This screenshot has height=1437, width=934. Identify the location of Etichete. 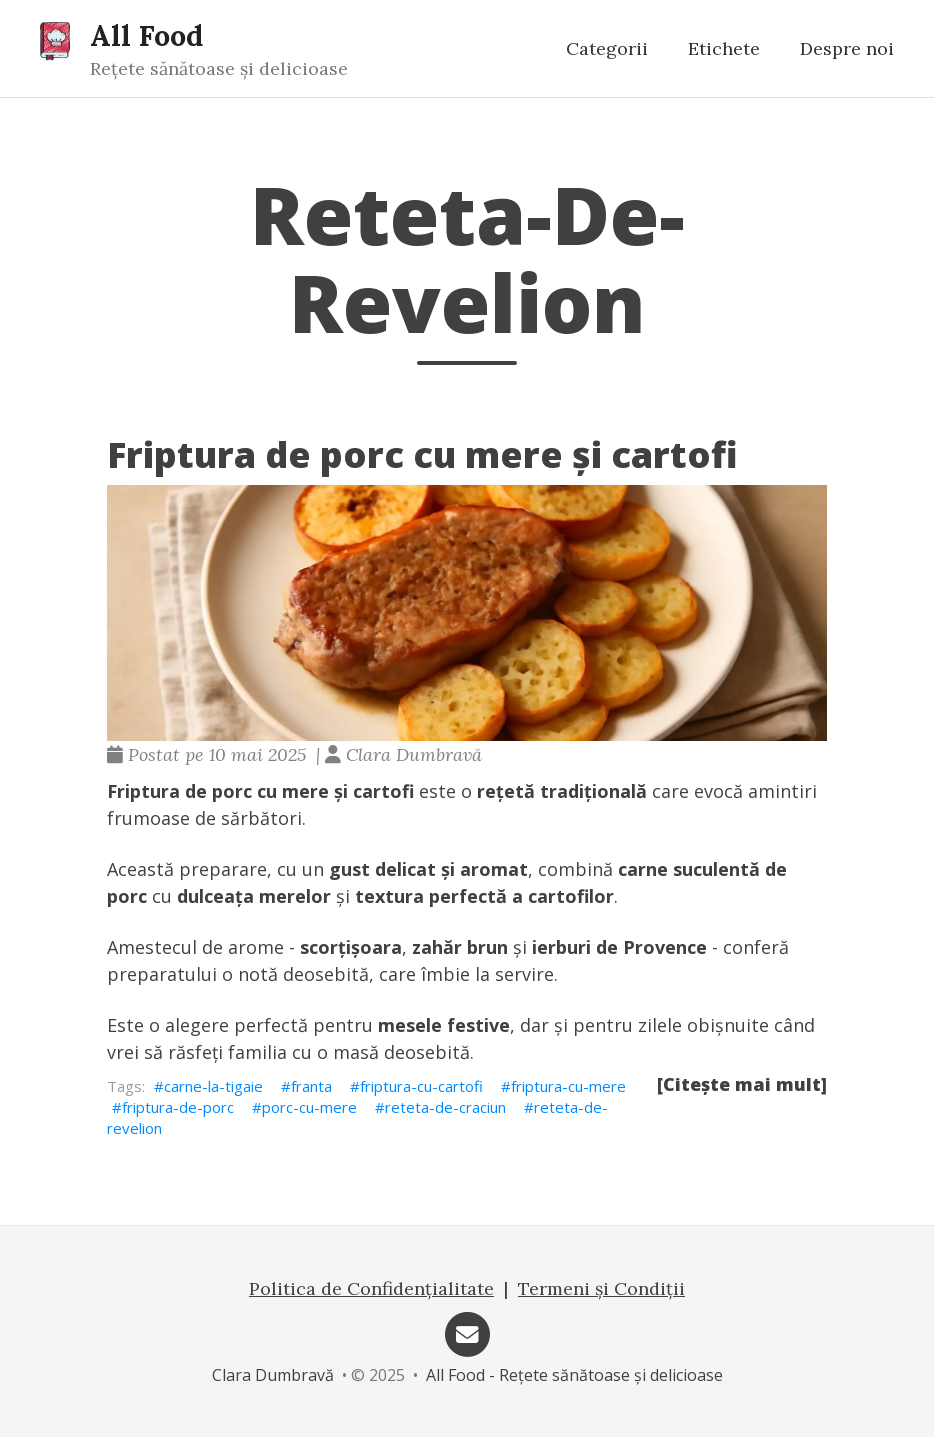
(724, 48).